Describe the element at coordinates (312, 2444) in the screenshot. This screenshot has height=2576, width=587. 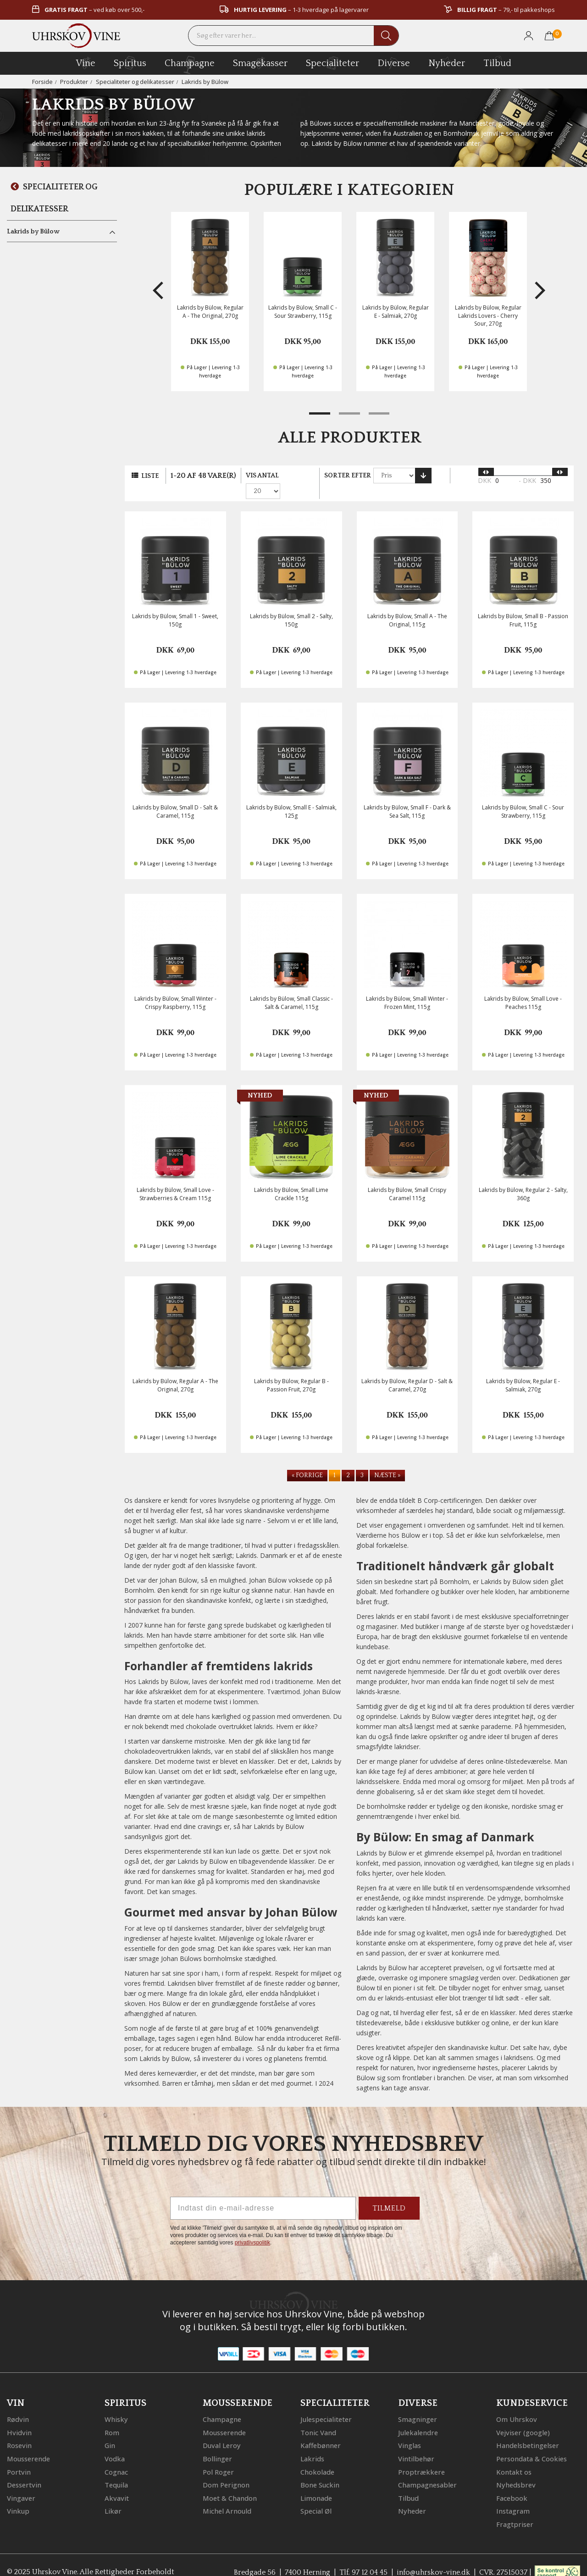
I see `Lakrids` at that location.